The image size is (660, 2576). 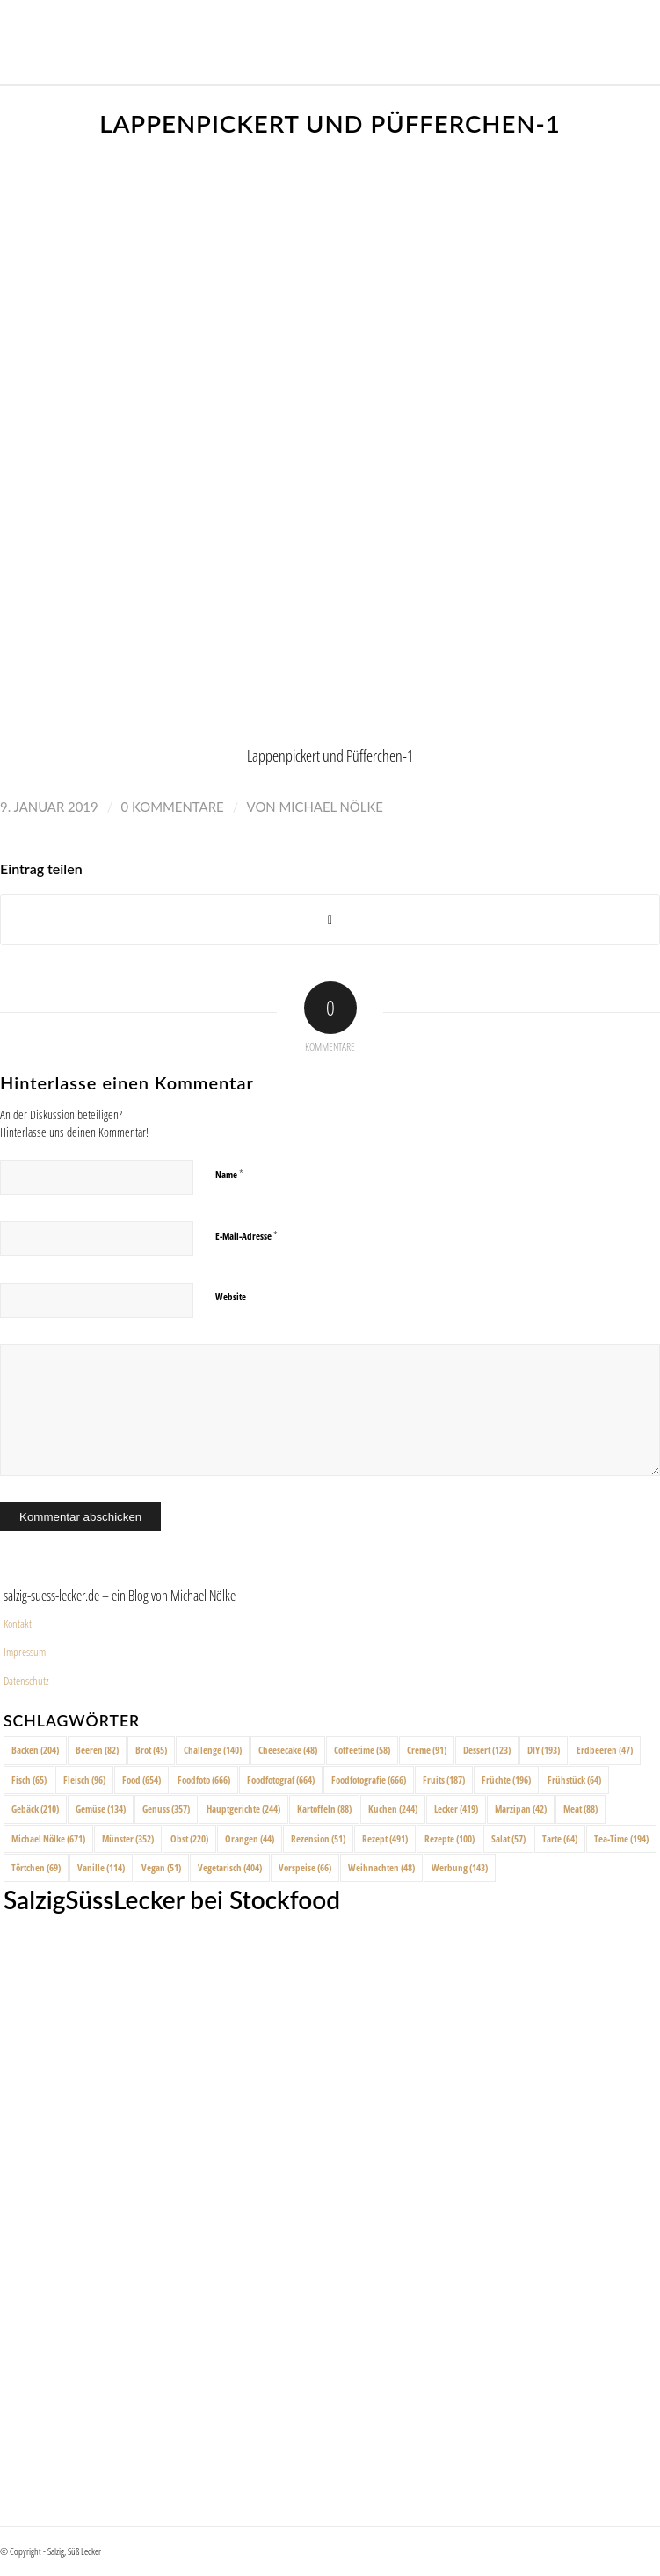 What do you see at coordinates (385, 1838) in the screenshot?
I see `Rezept [Rezept (491 Einträge)]` at bounding box center [385, 1838].